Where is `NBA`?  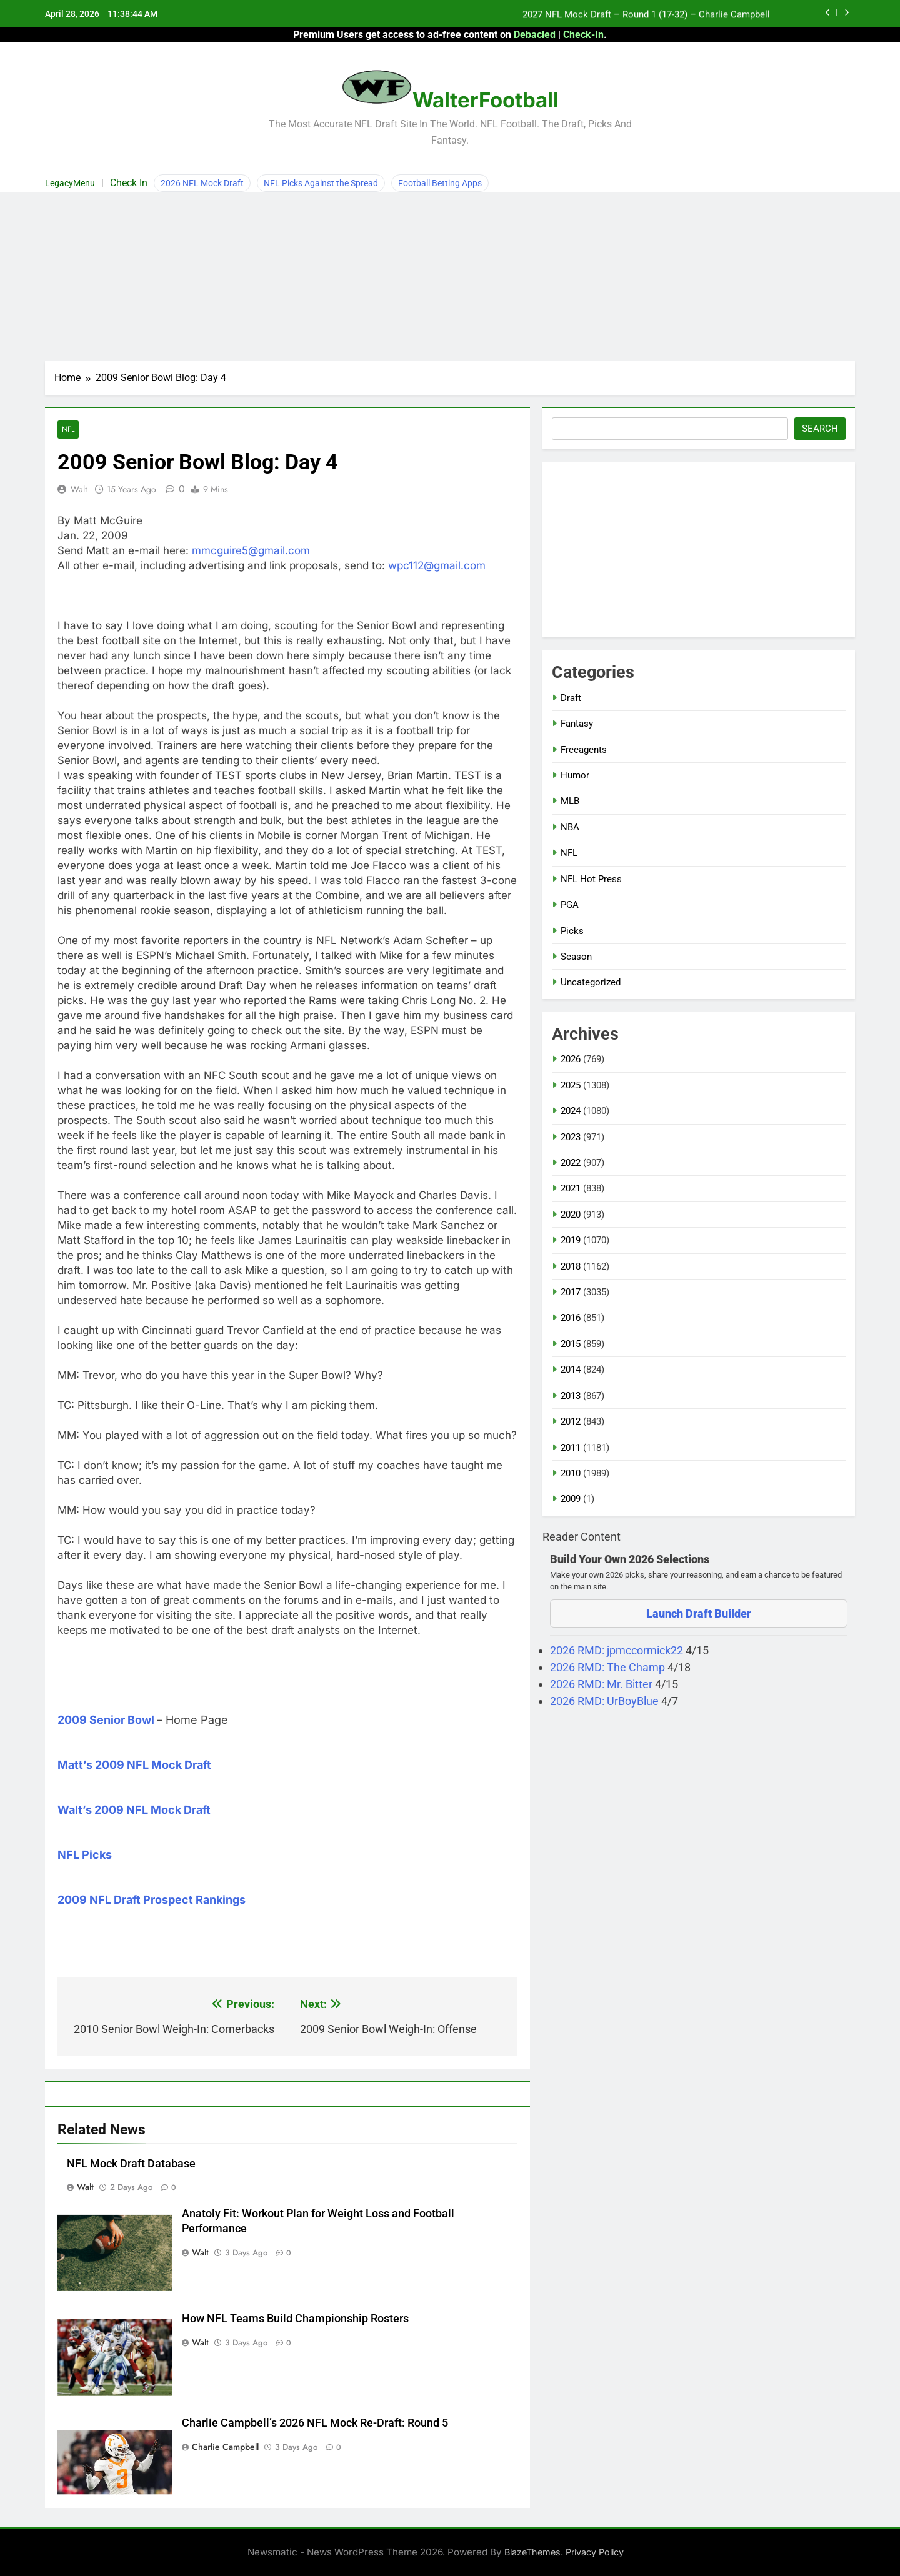
NBA is located at coordinates (570, 827).